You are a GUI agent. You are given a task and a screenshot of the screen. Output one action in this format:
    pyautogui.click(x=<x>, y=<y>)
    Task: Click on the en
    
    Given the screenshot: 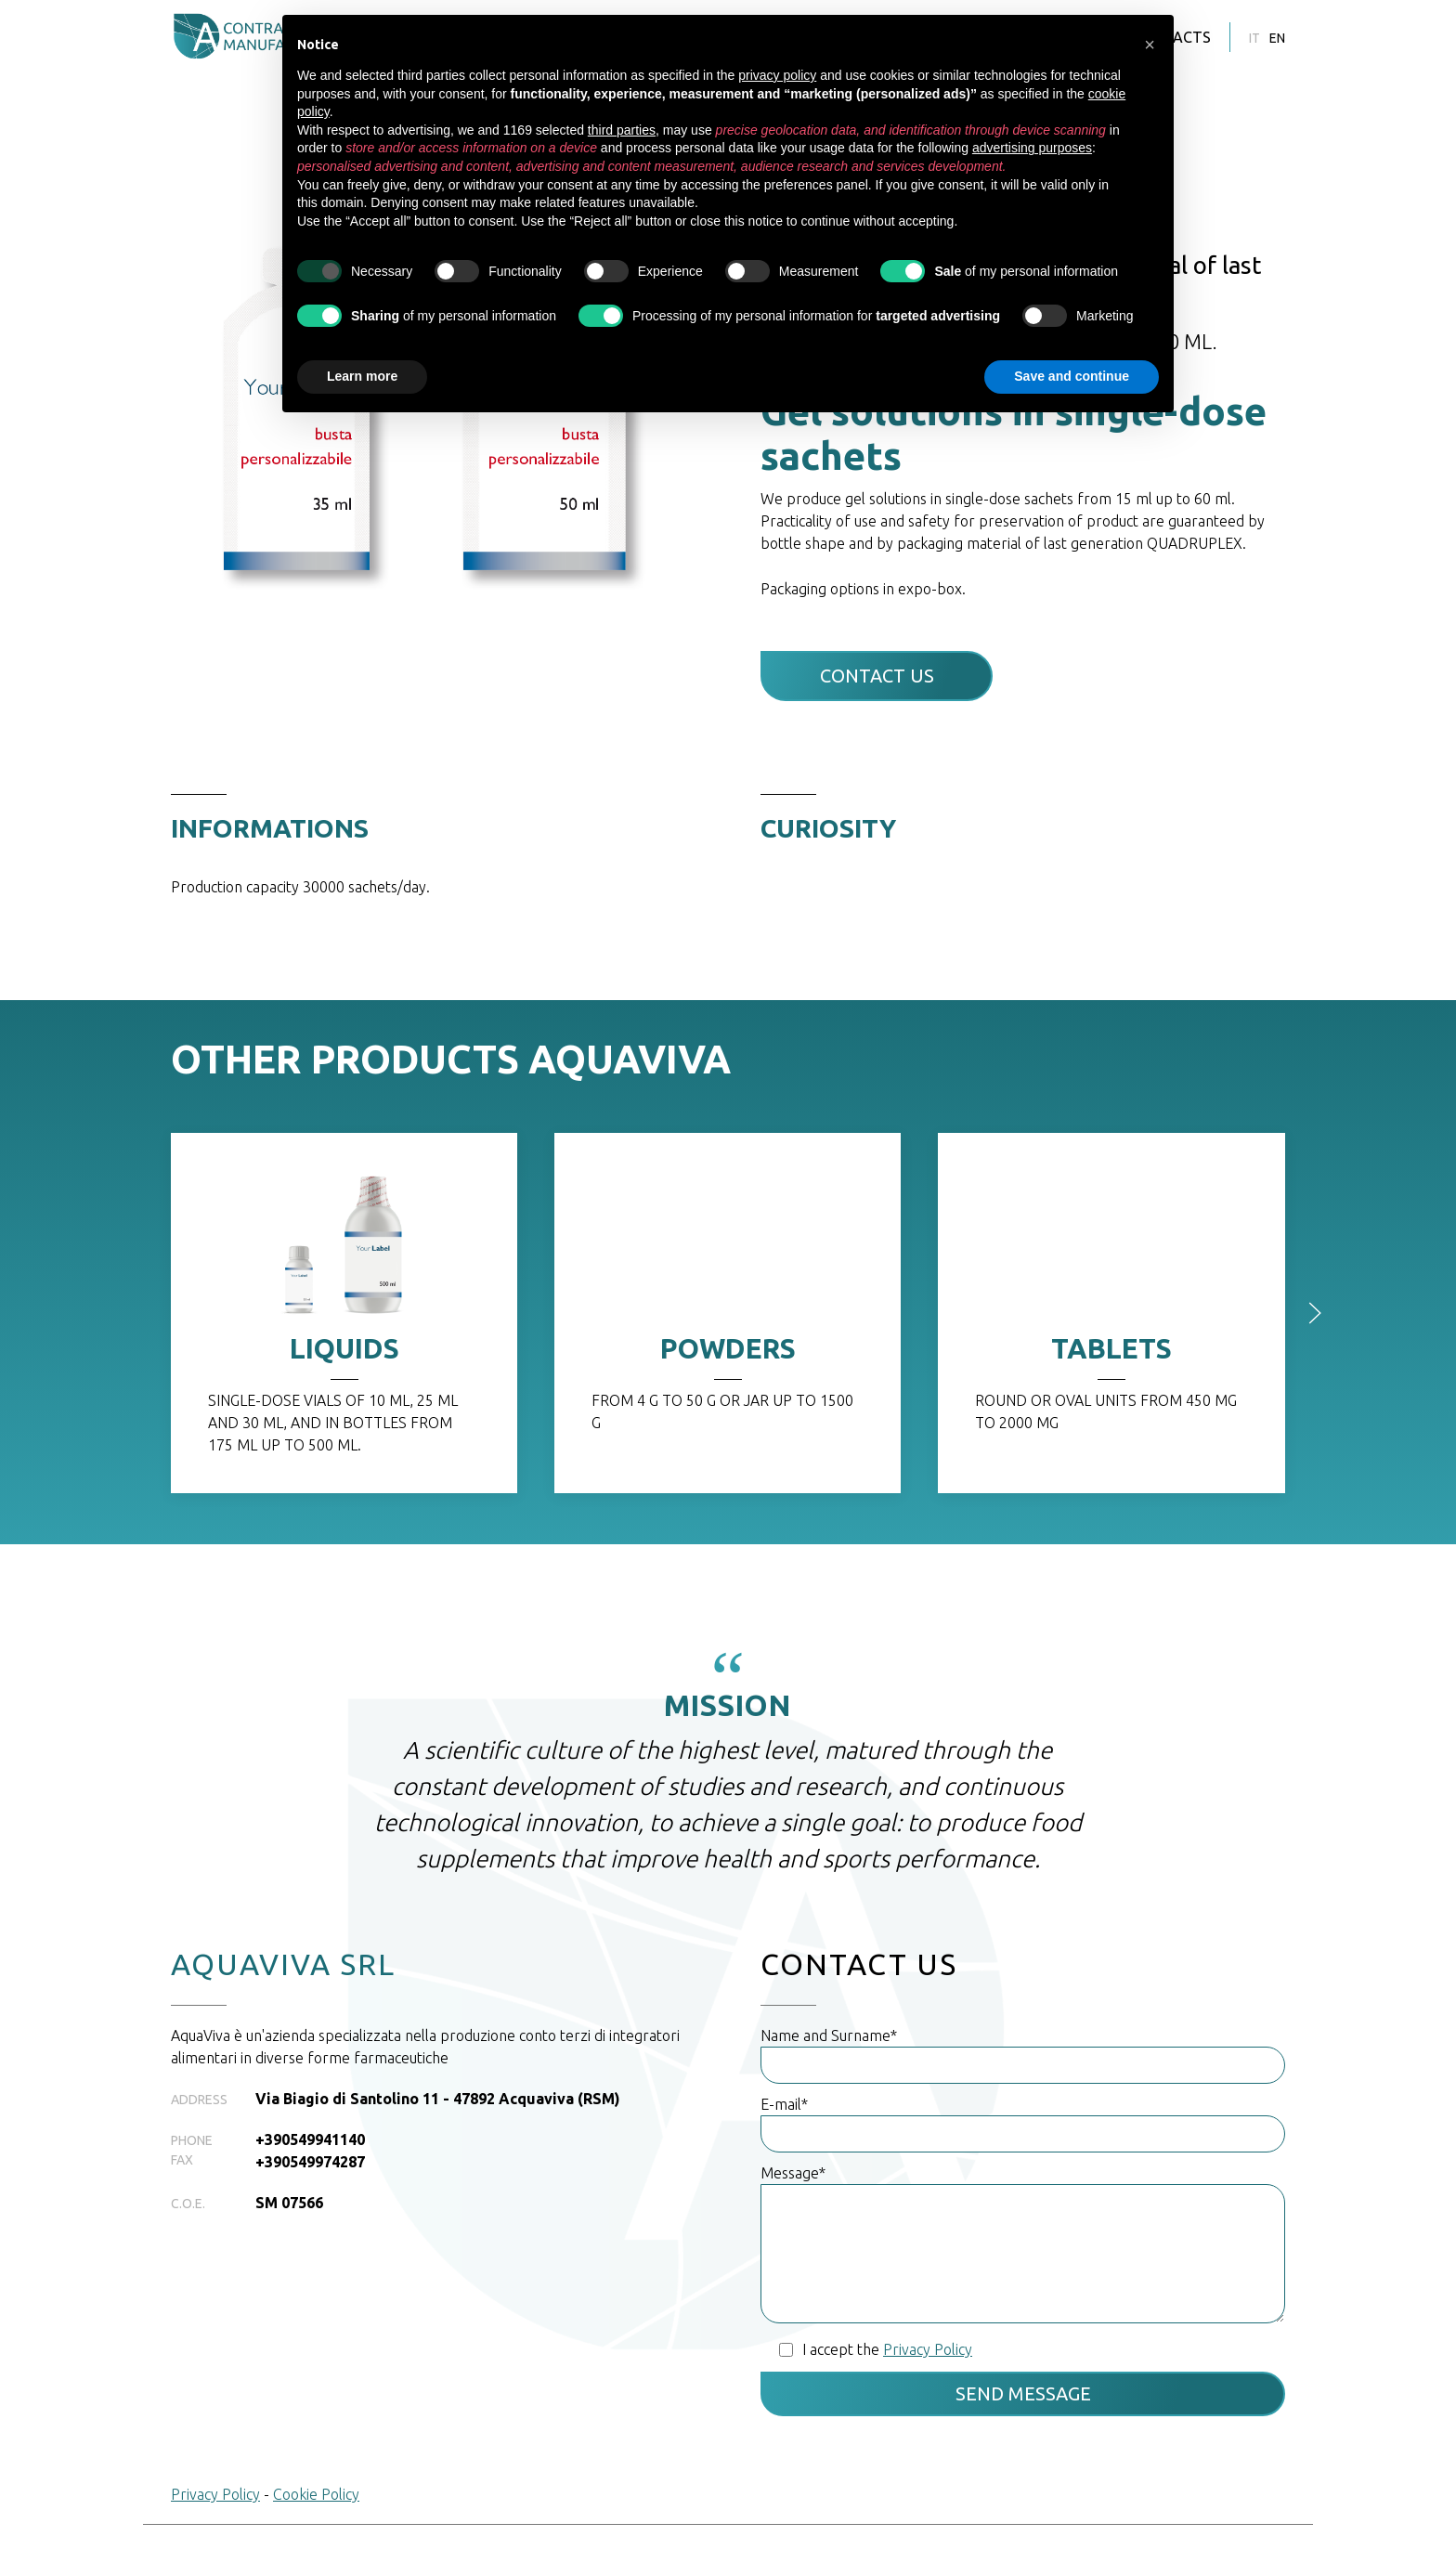 What is the action you would take?
    pyautogui.click(x=1277, y=38)
    